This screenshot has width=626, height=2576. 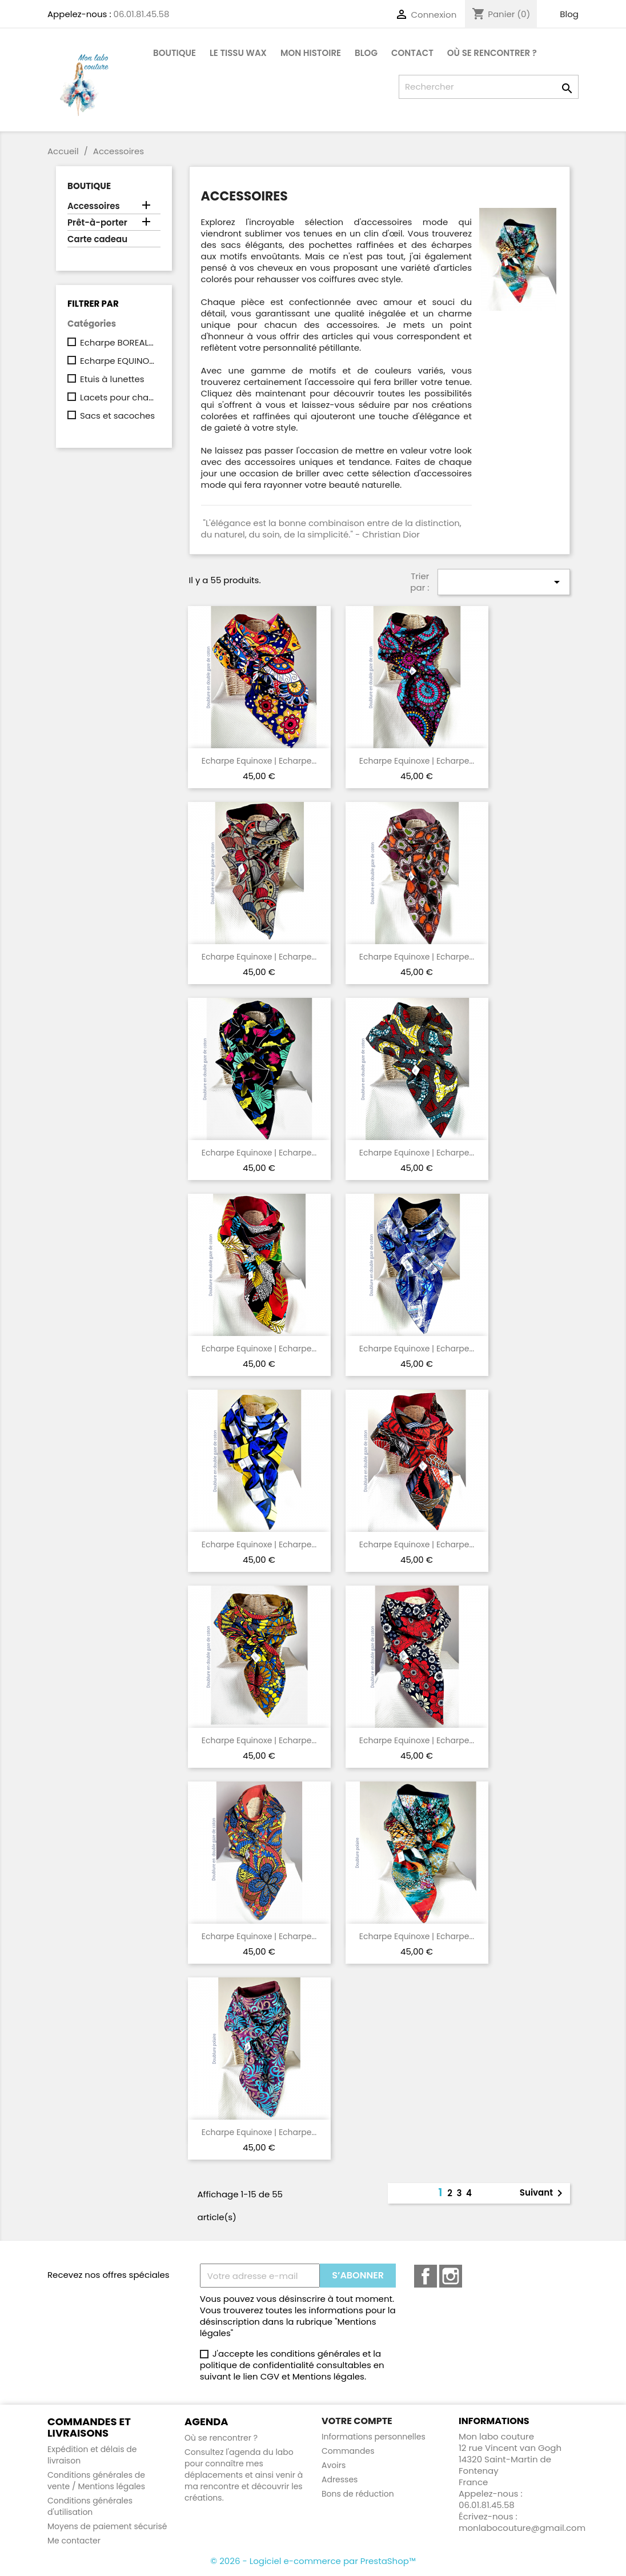 What do you see at coordinates (112, 379) in the screenshot?
I see `Etuis à lunettes` at bounding box center [112, 379].